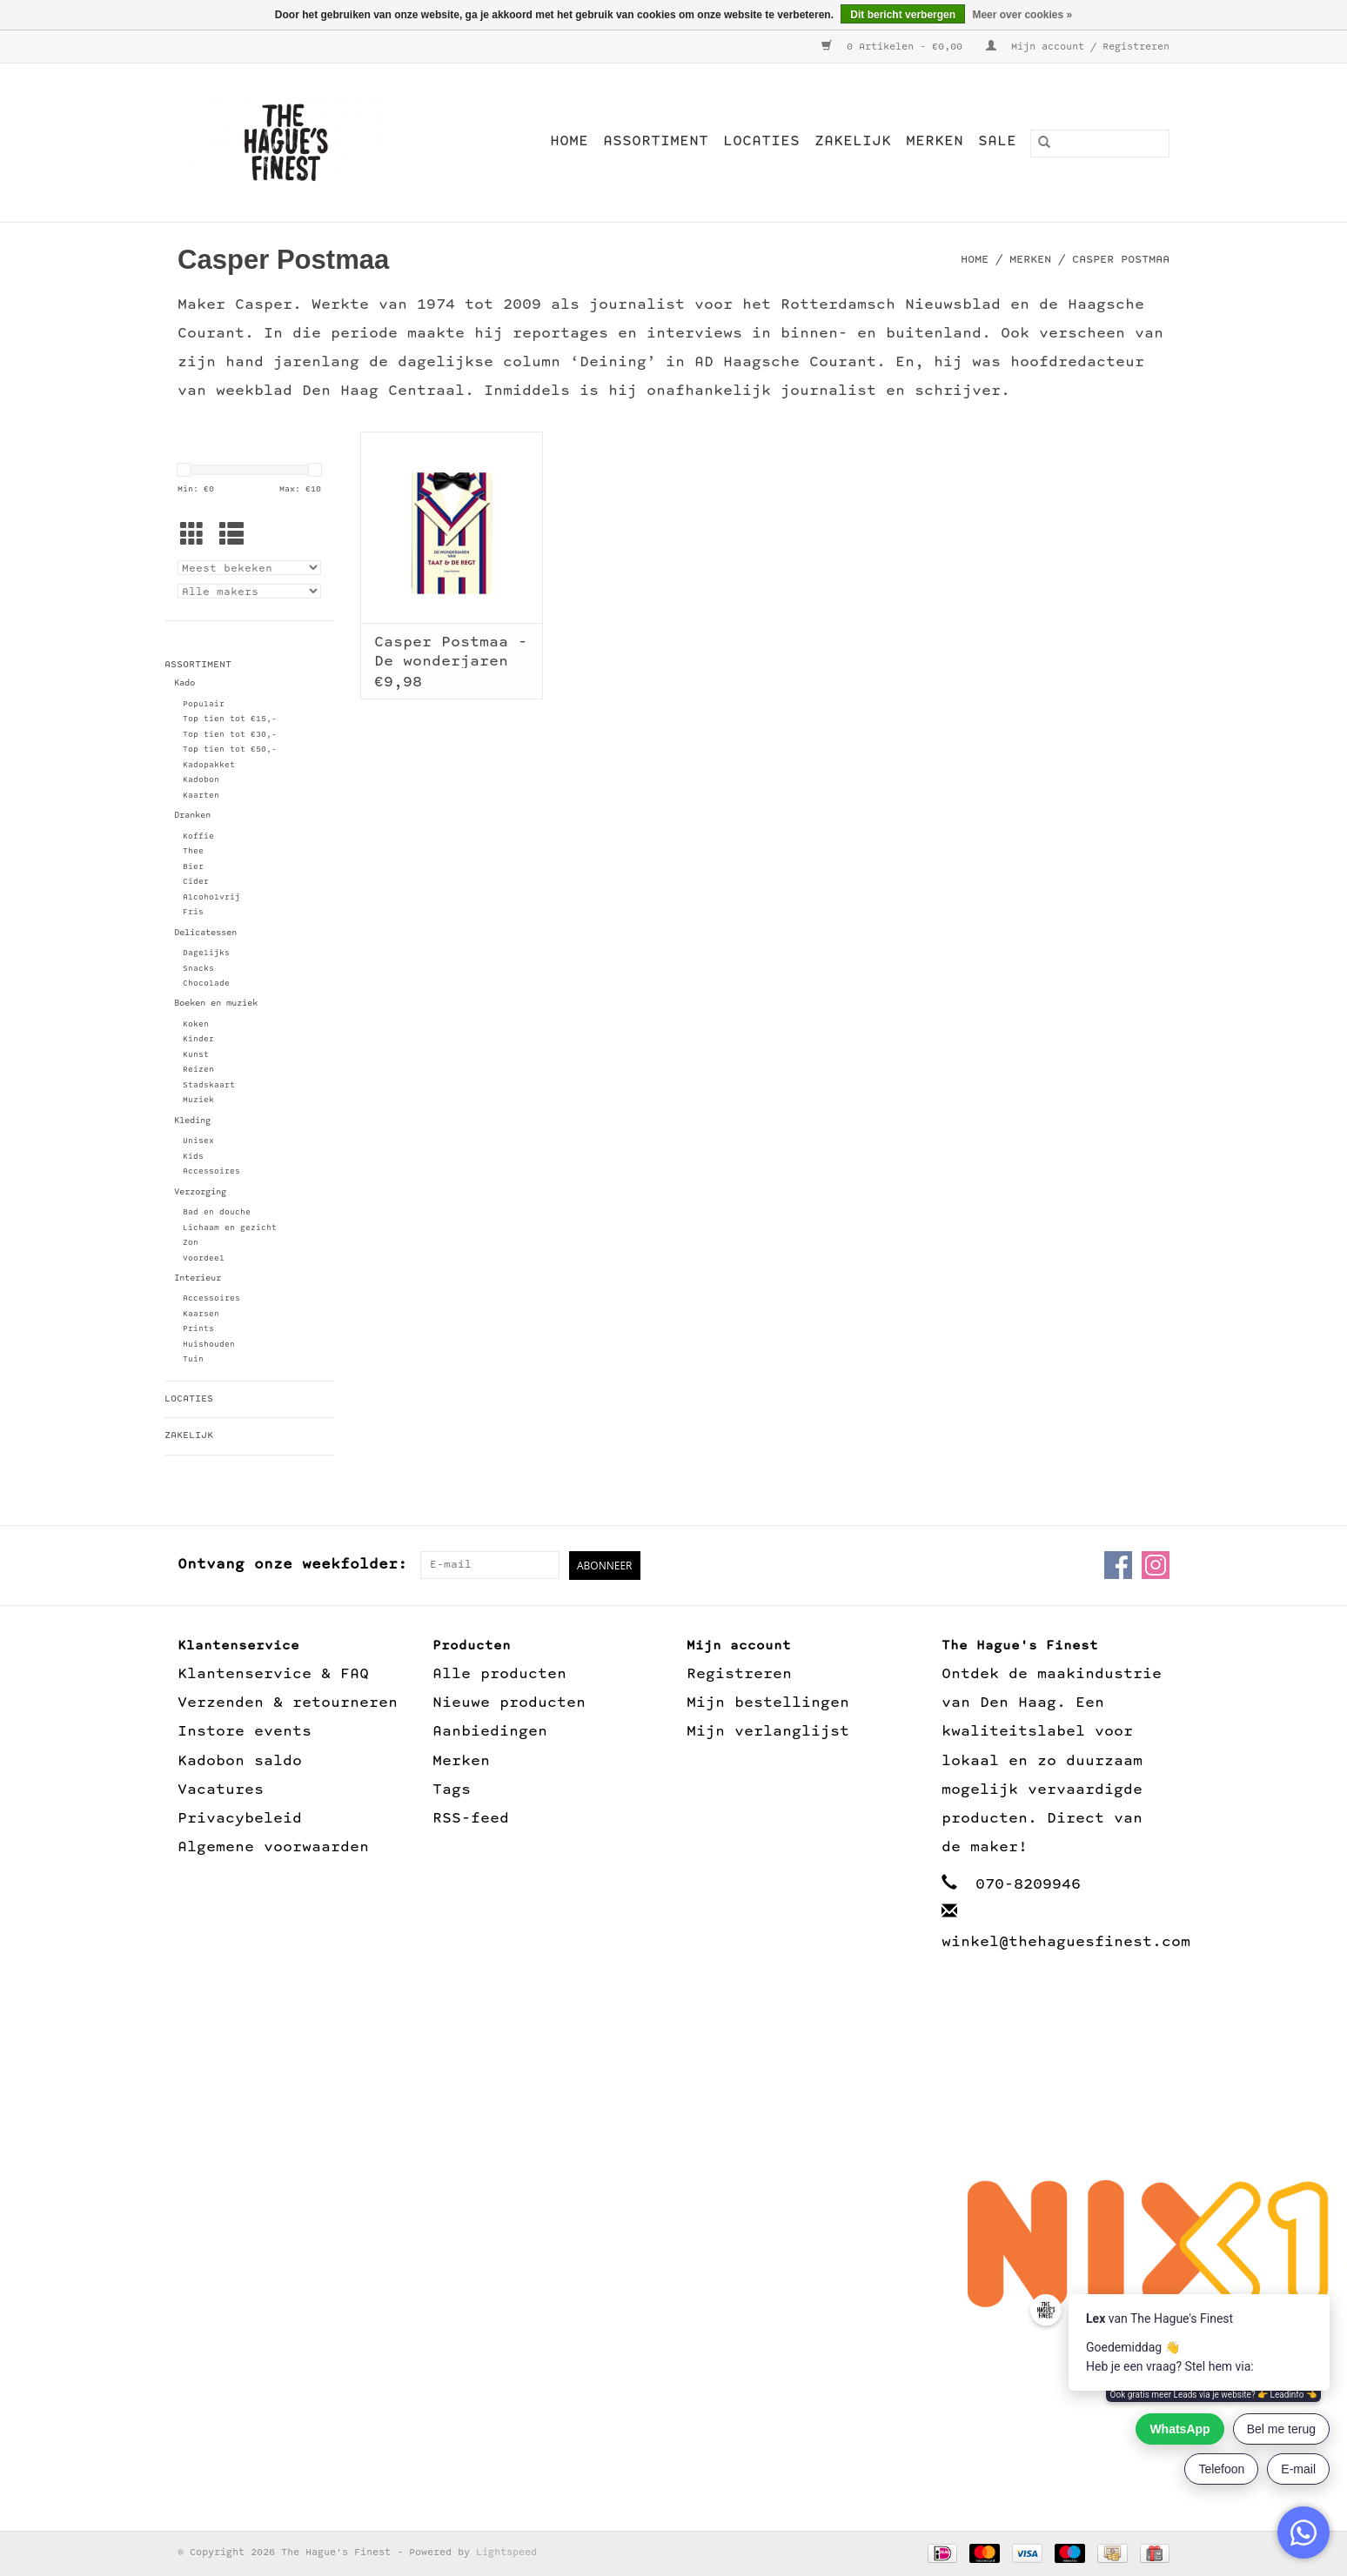 The image size is (1347, 2576). What do you see at coordinates (273, 1847) in the screenshot?
I see `Algemene voorwaarden` at bounding box center [273, 1847].